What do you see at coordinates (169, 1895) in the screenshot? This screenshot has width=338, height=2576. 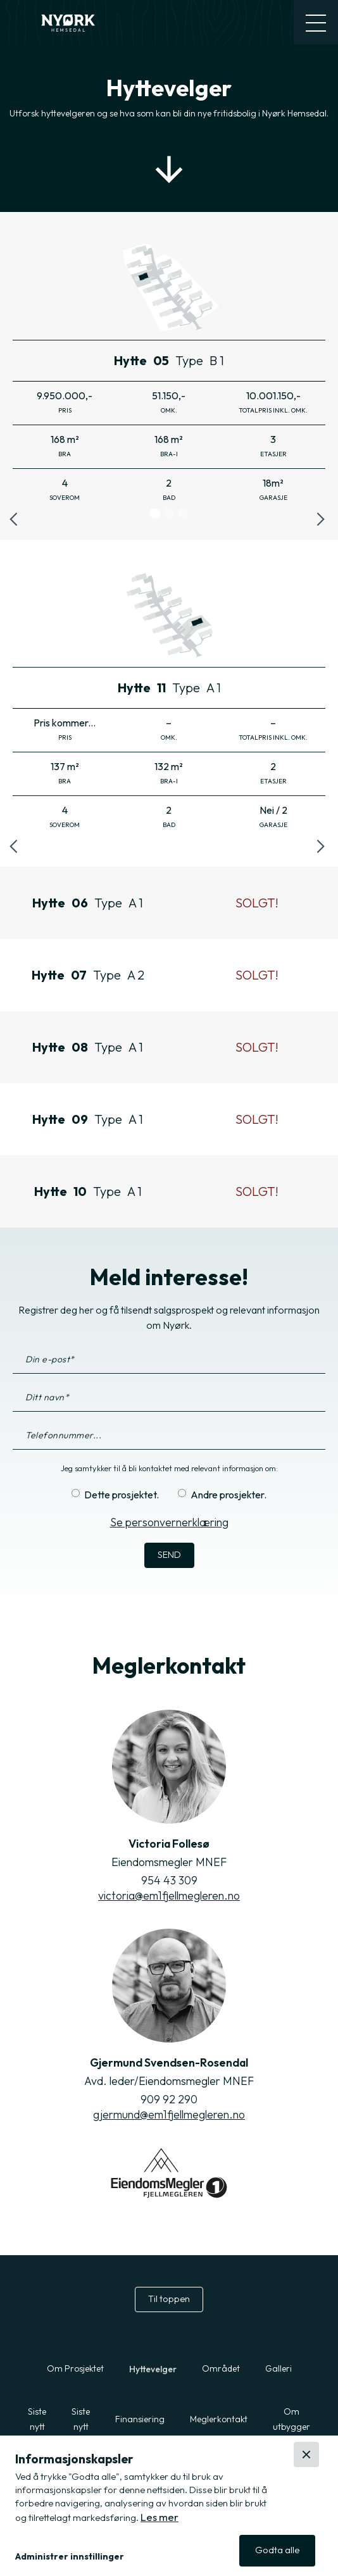 I see `victoria@em1fjellmegleren.no` at bounding box center [169, 1895].